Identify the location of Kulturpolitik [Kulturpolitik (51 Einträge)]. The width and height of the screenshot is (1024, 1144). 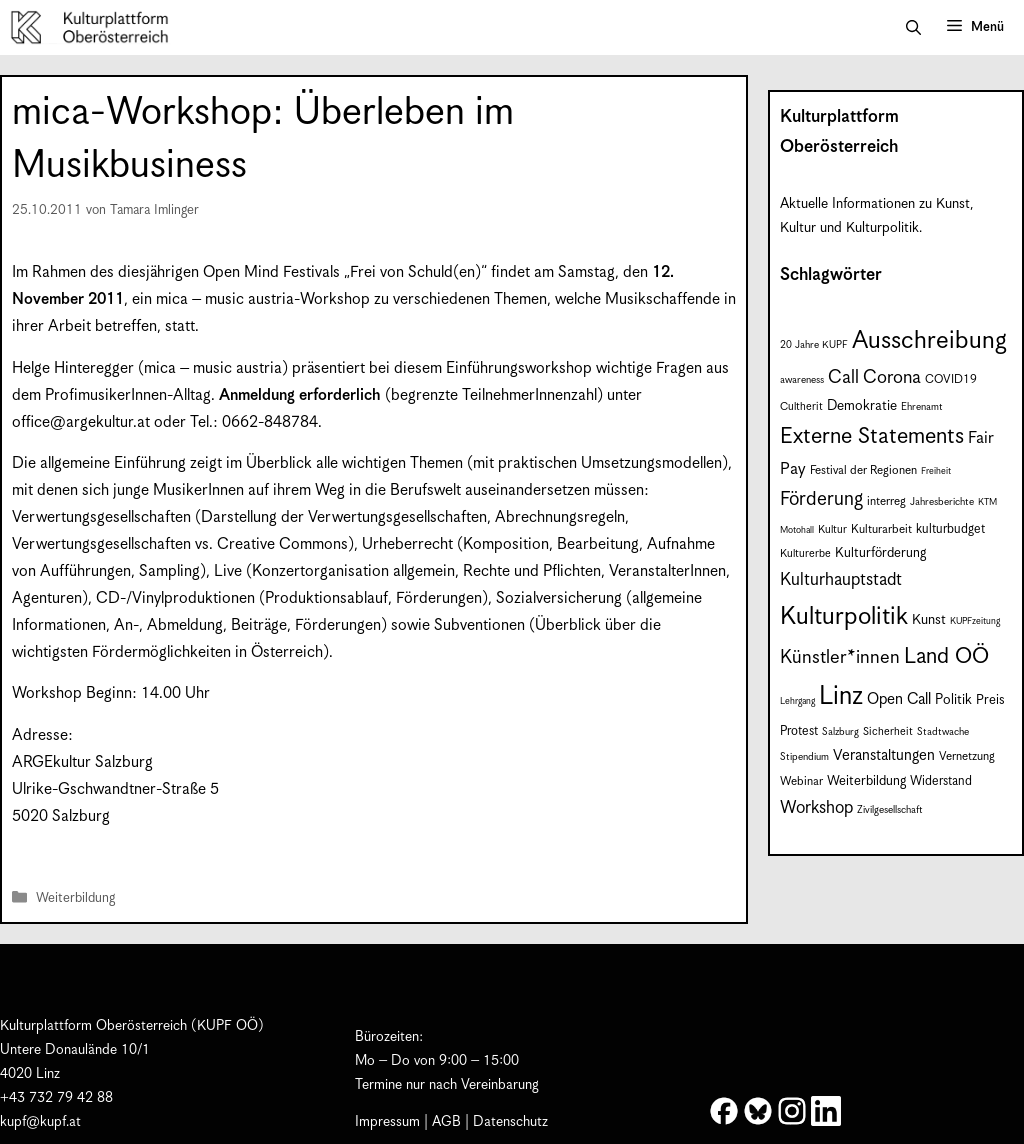
(844, 617).